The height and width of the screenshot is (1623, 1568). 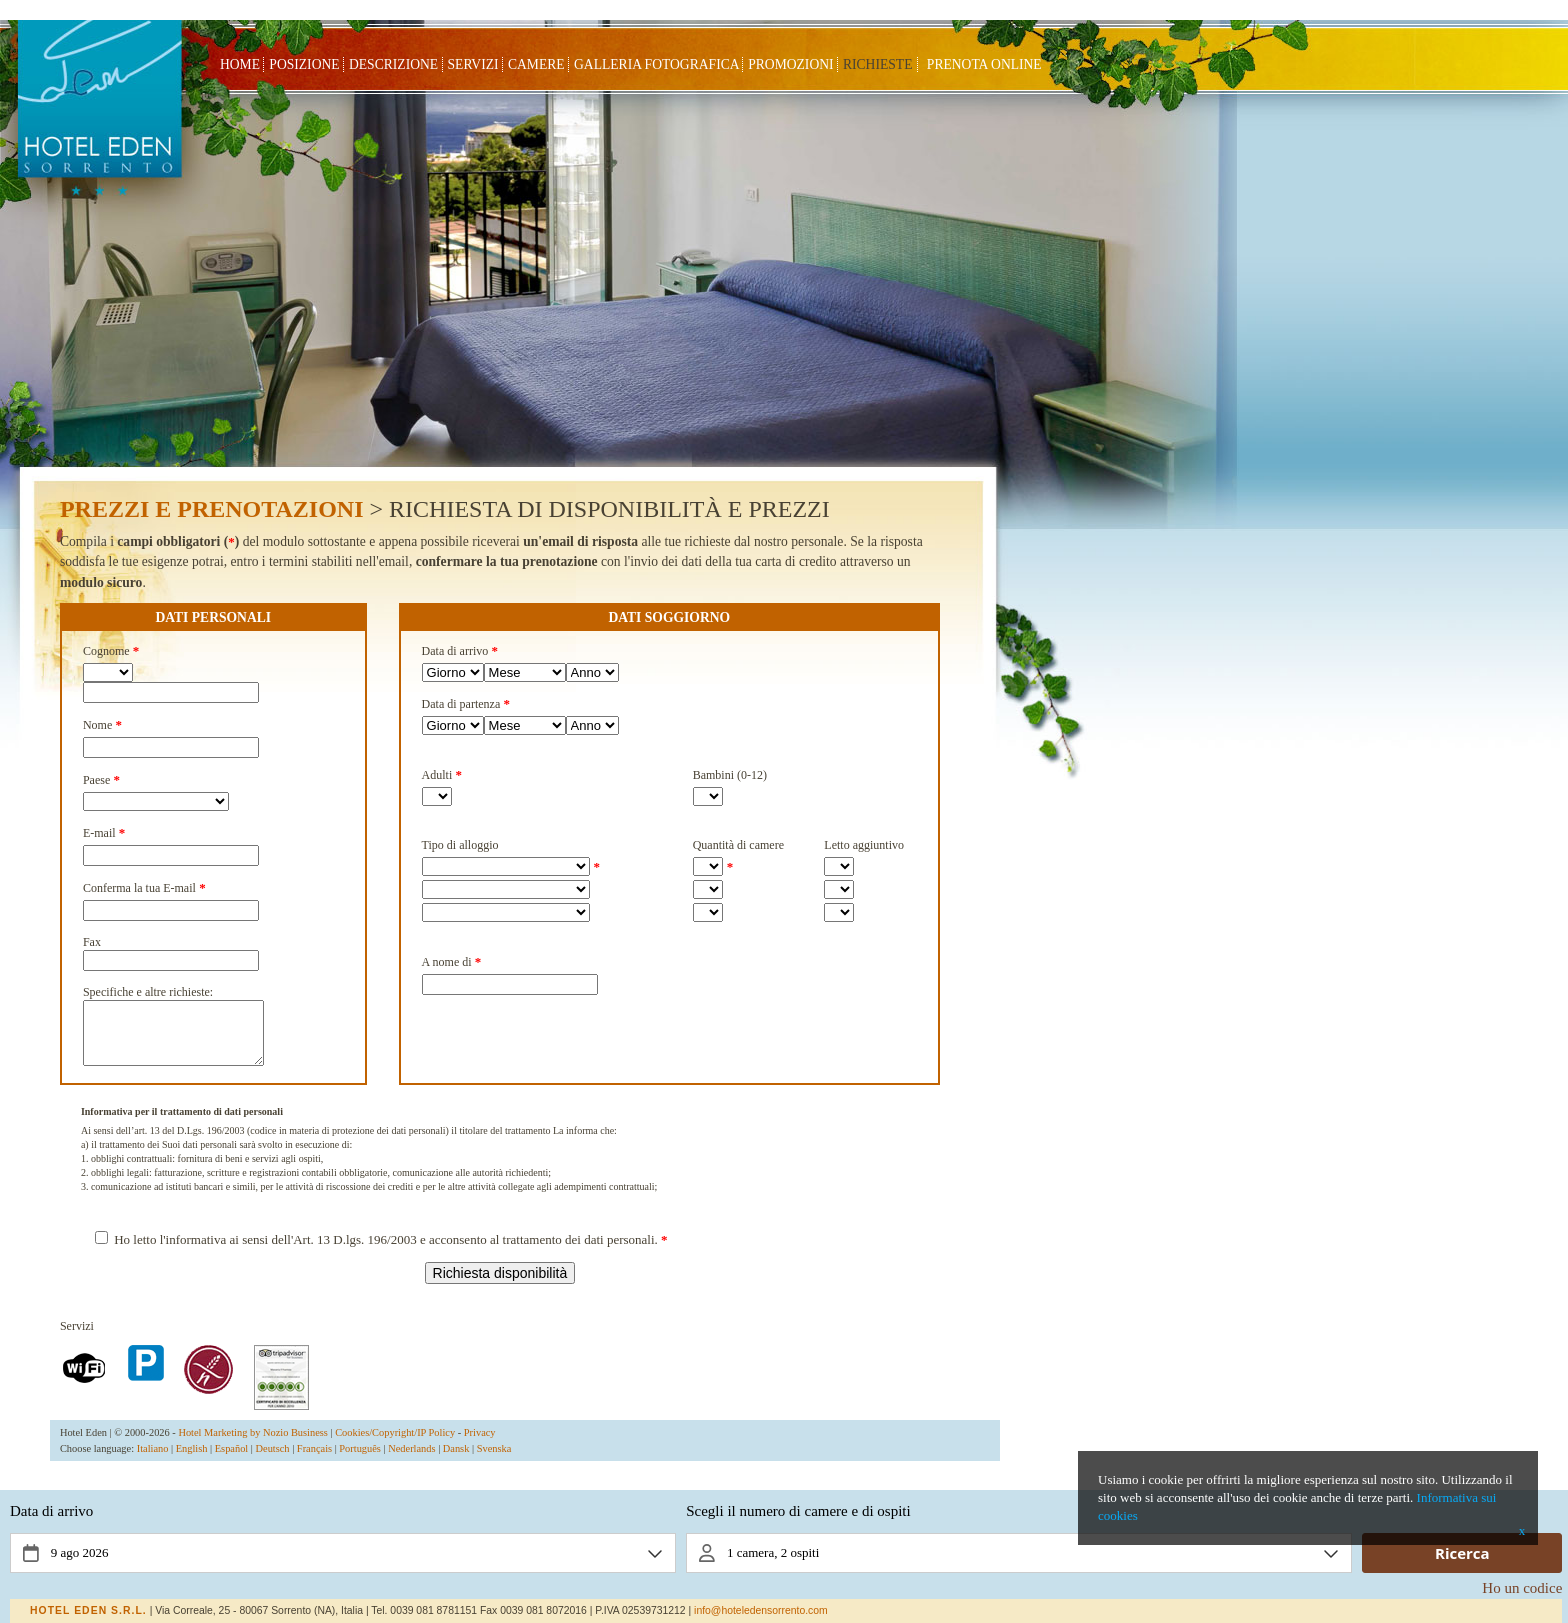 I want to click on Hotel Eden s.r.l., so click(x=88, y=1610).